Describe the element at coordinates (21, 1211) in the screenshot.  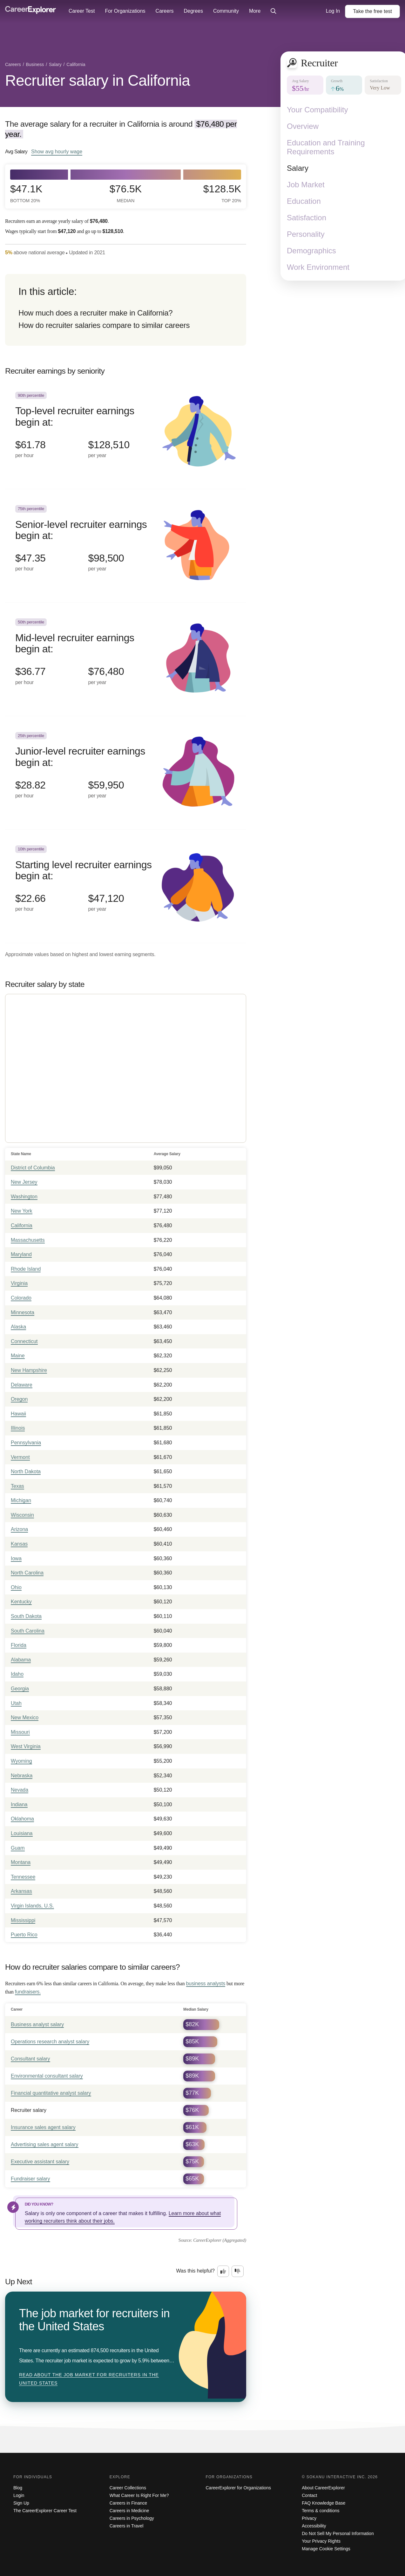
I see `New York` at that location.